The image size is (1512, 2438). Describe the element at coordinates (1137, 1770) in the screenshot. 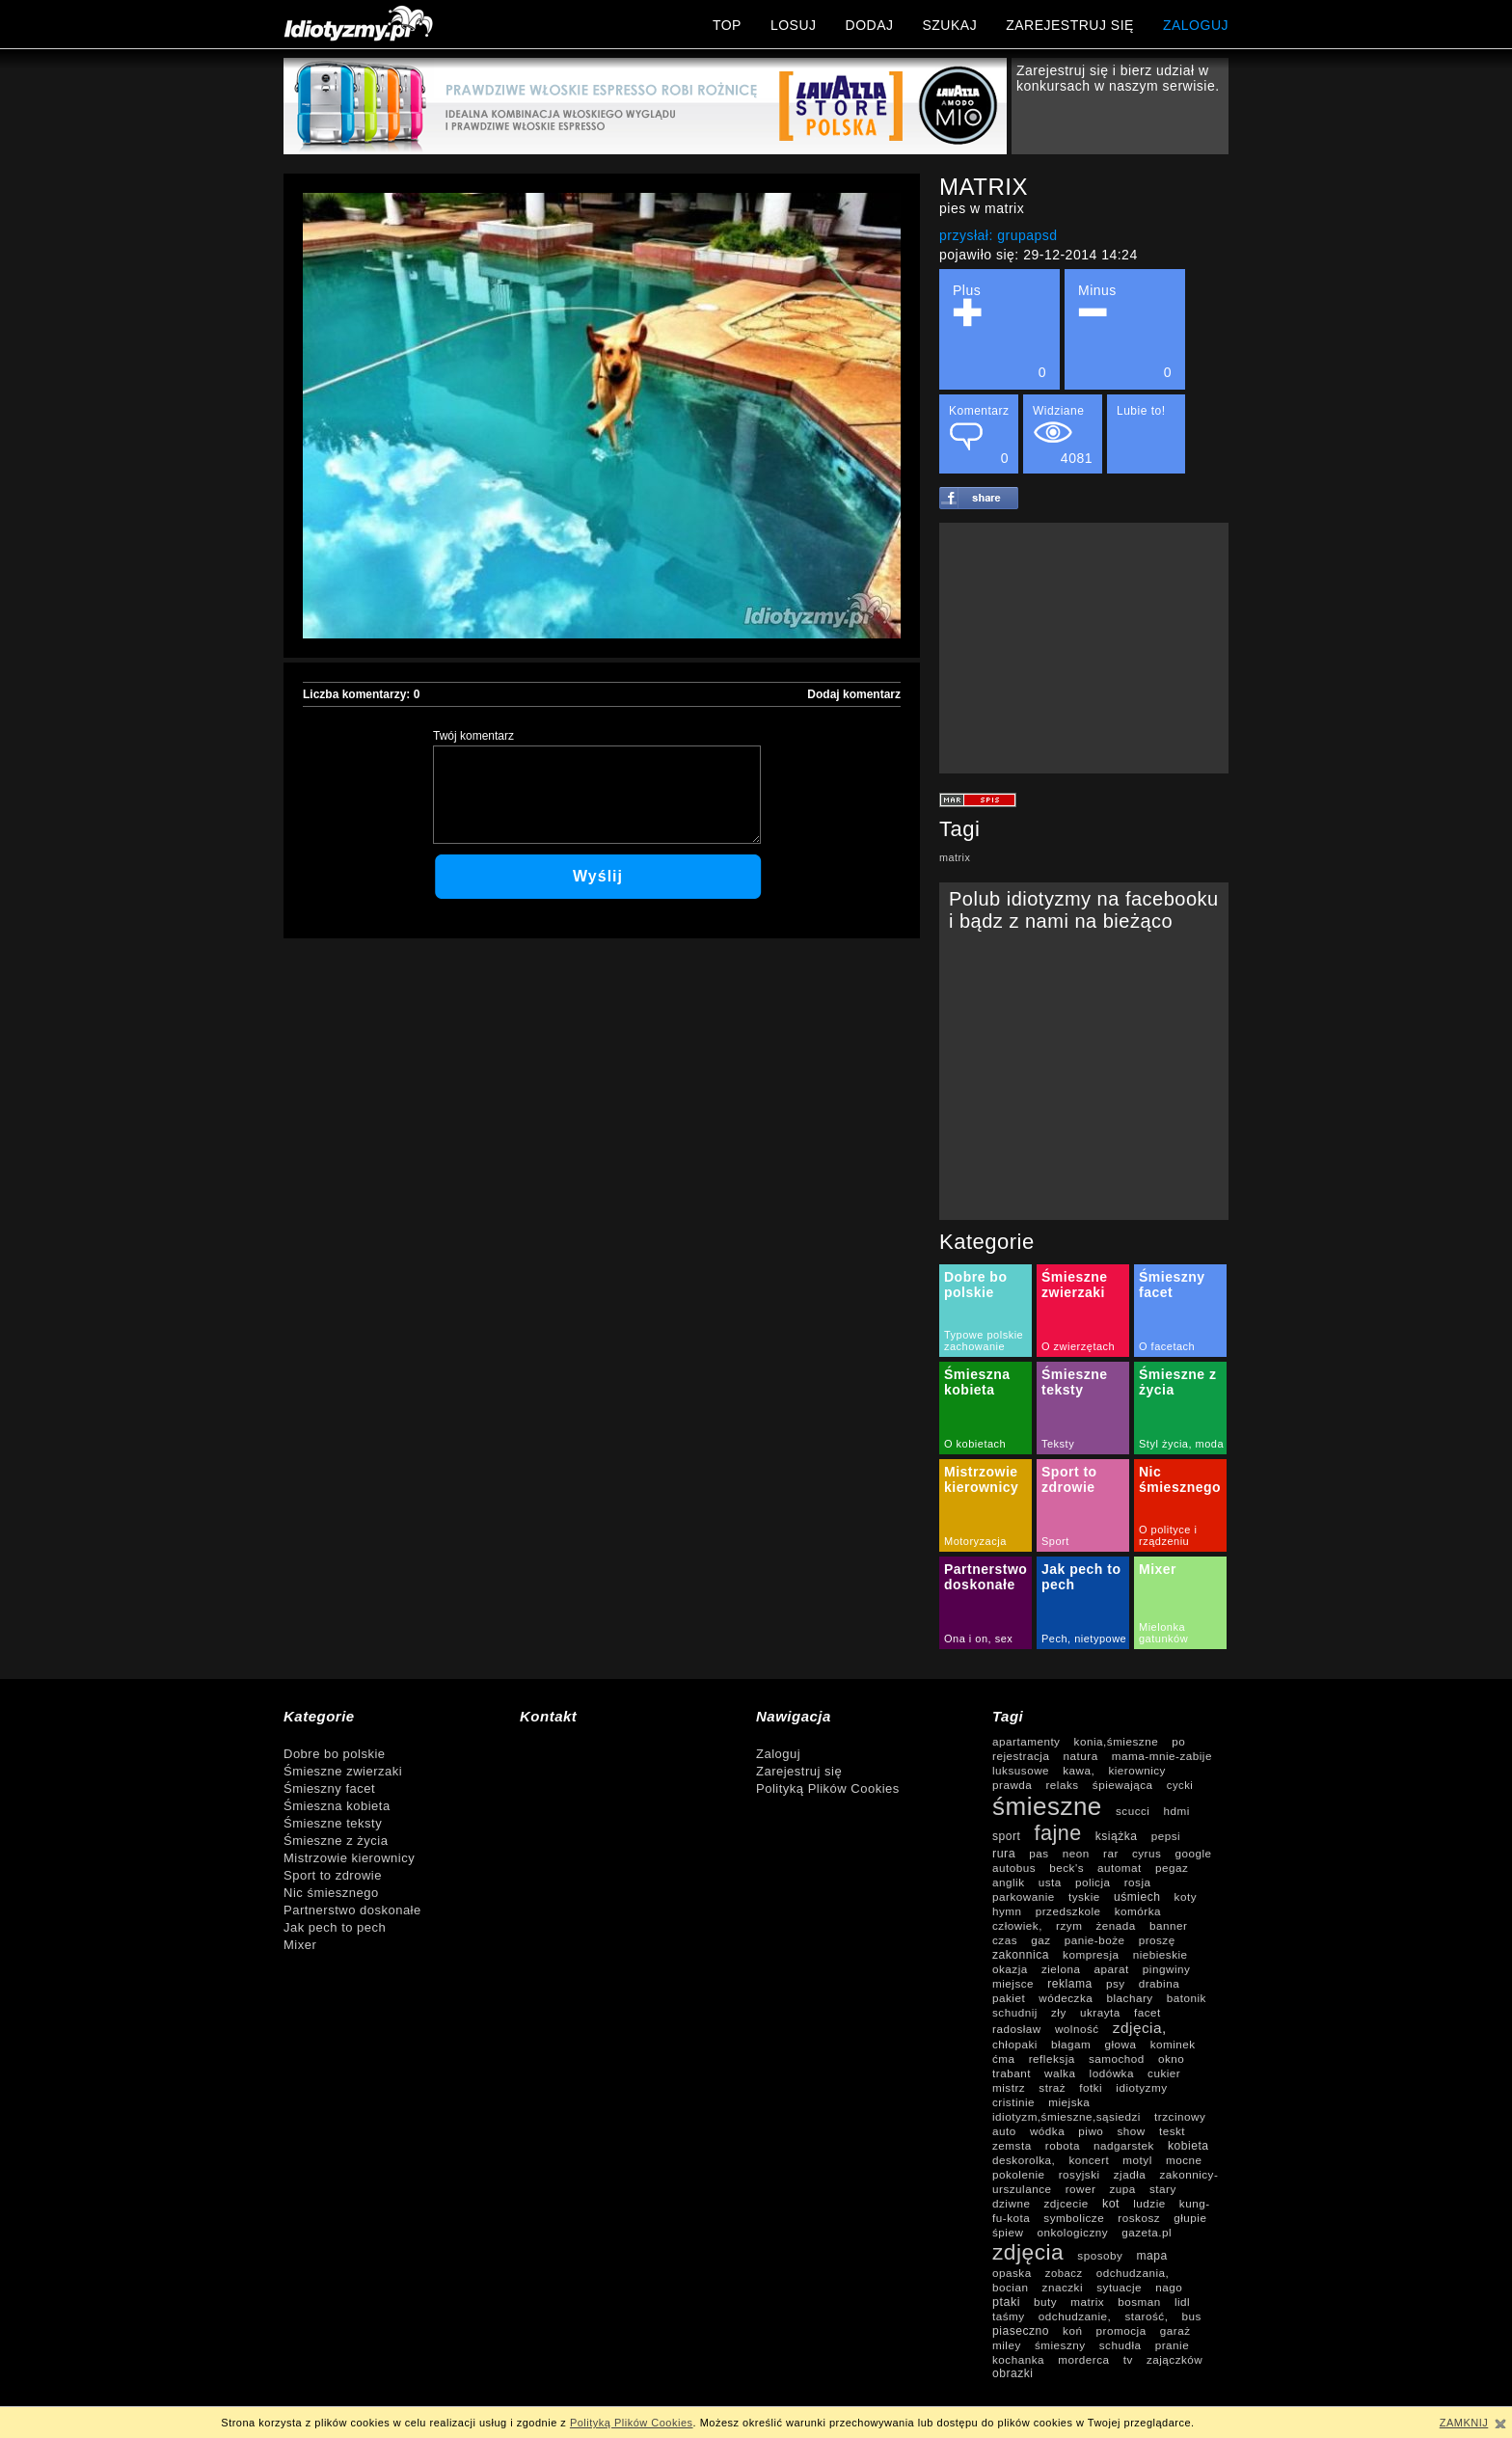

I see `kierownicy` at that location.